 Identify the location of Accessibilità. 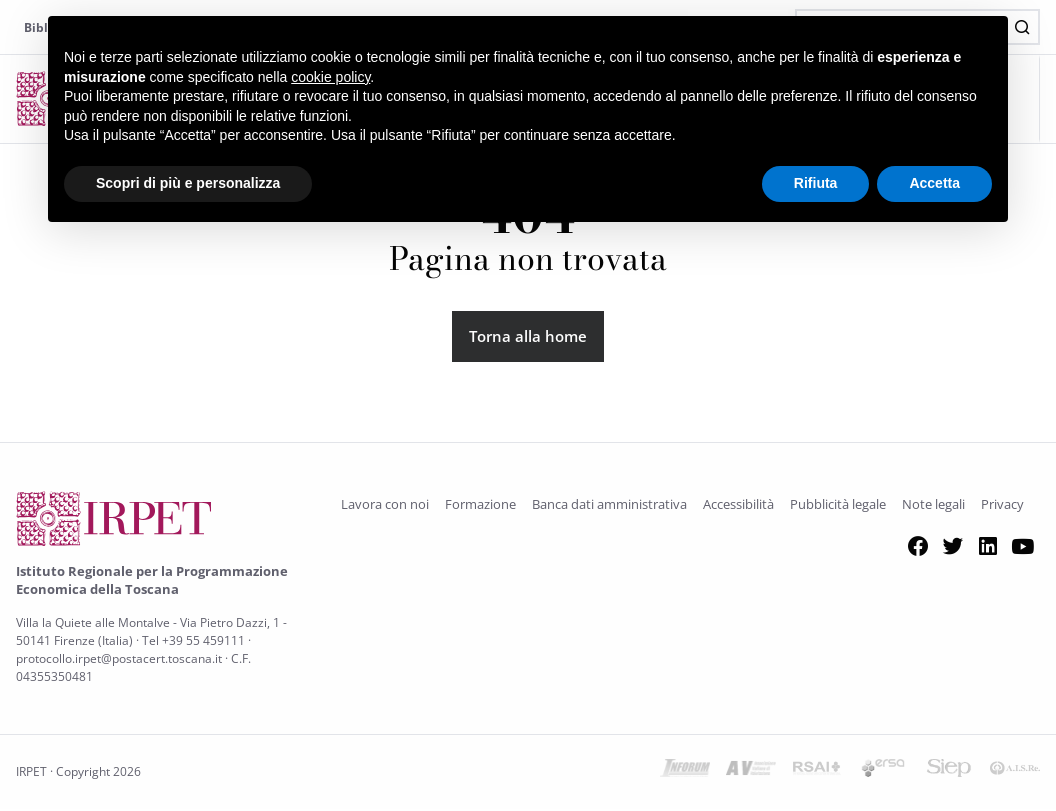
(738, 505).